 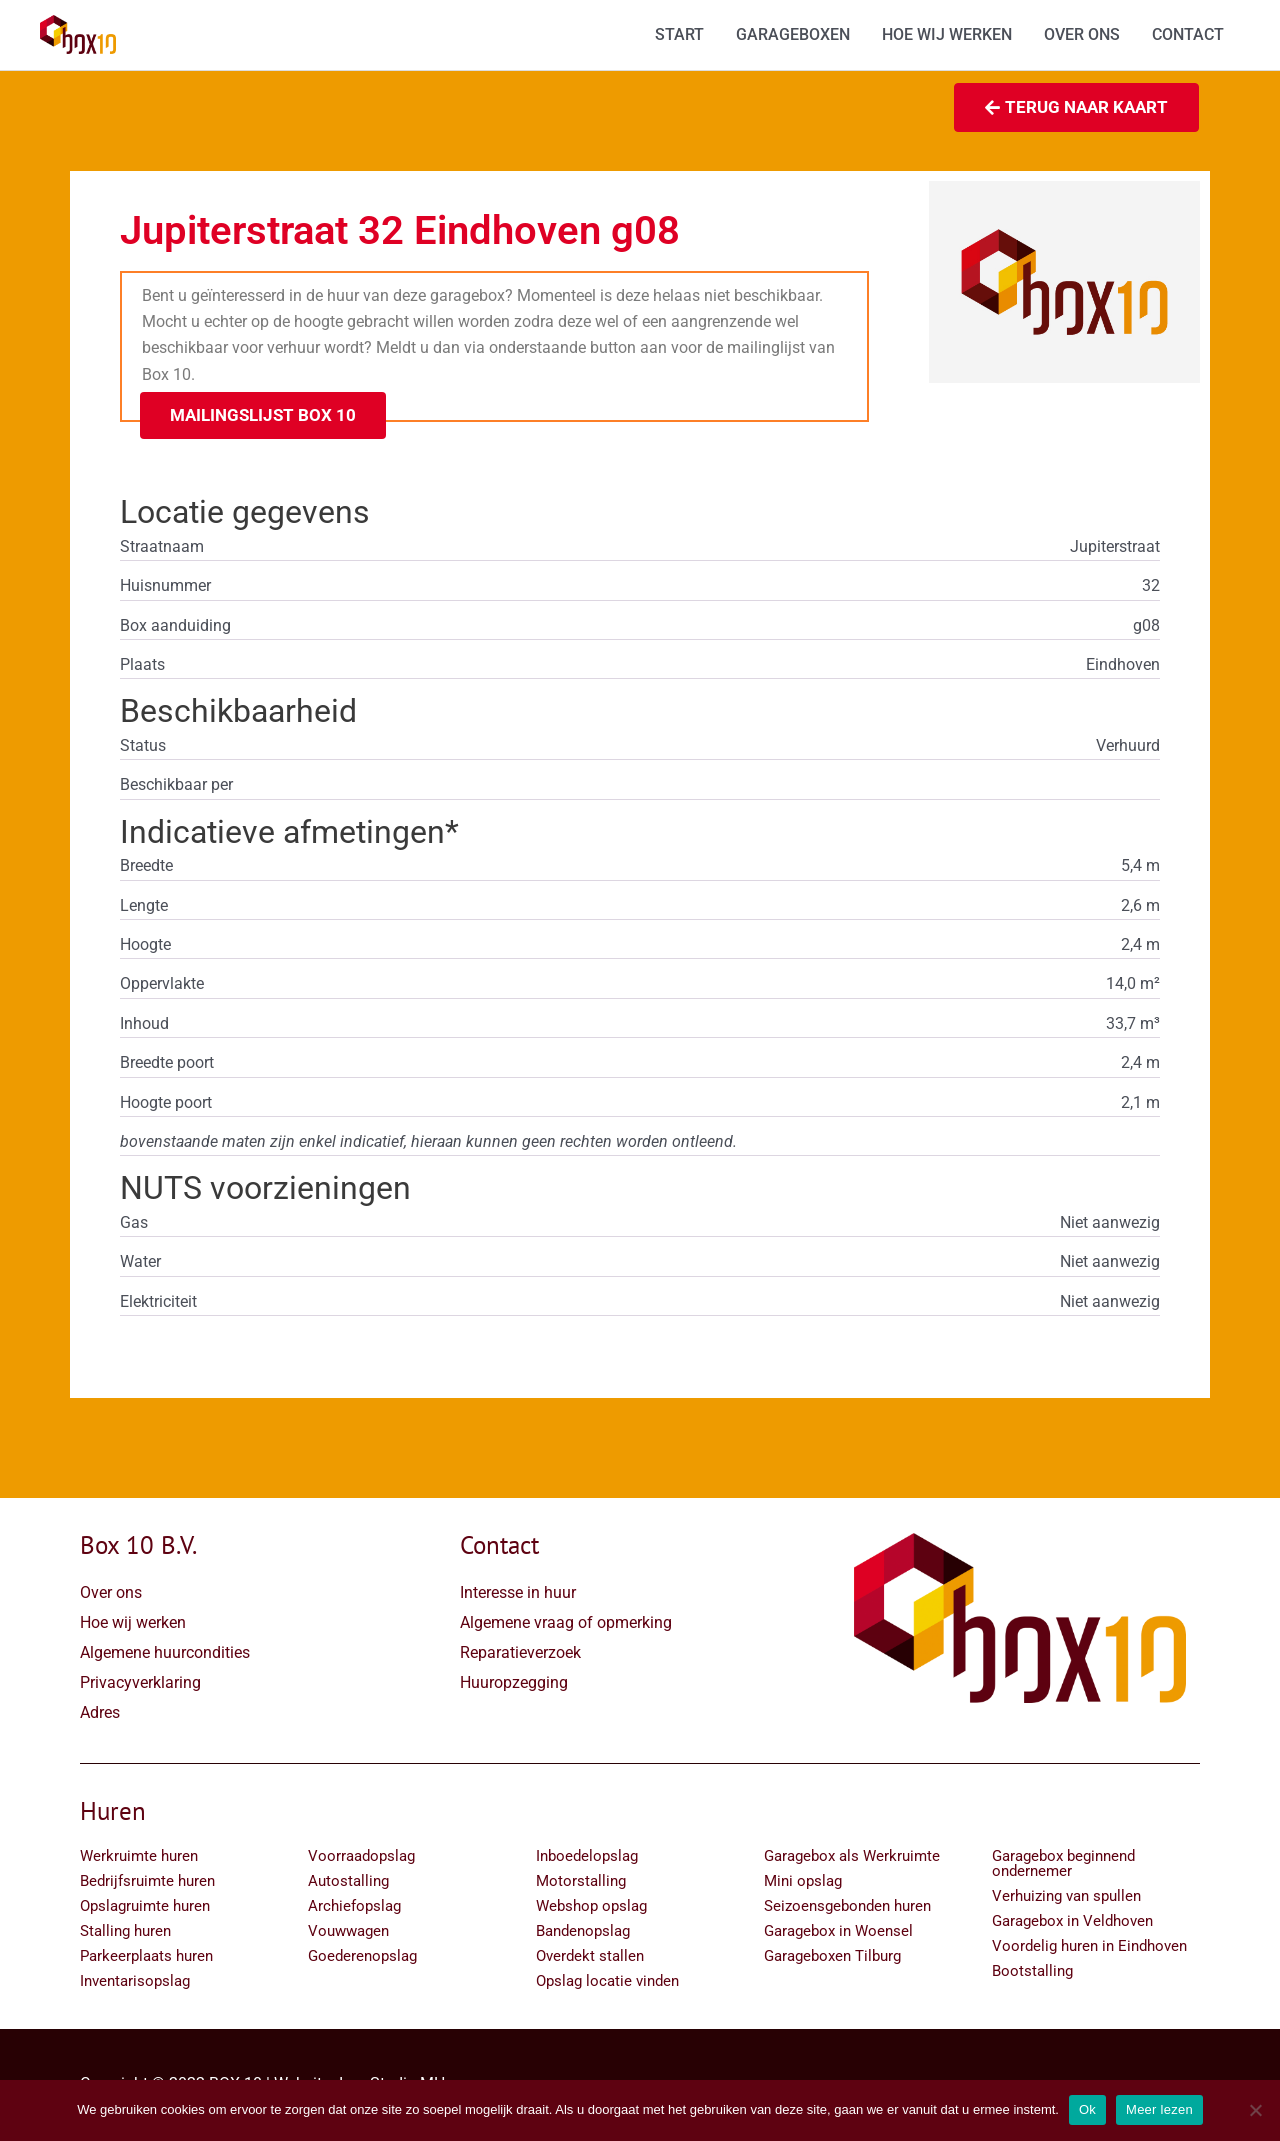 I want to click on Garageboxen Tilburg, so click(x=832, y=1958).